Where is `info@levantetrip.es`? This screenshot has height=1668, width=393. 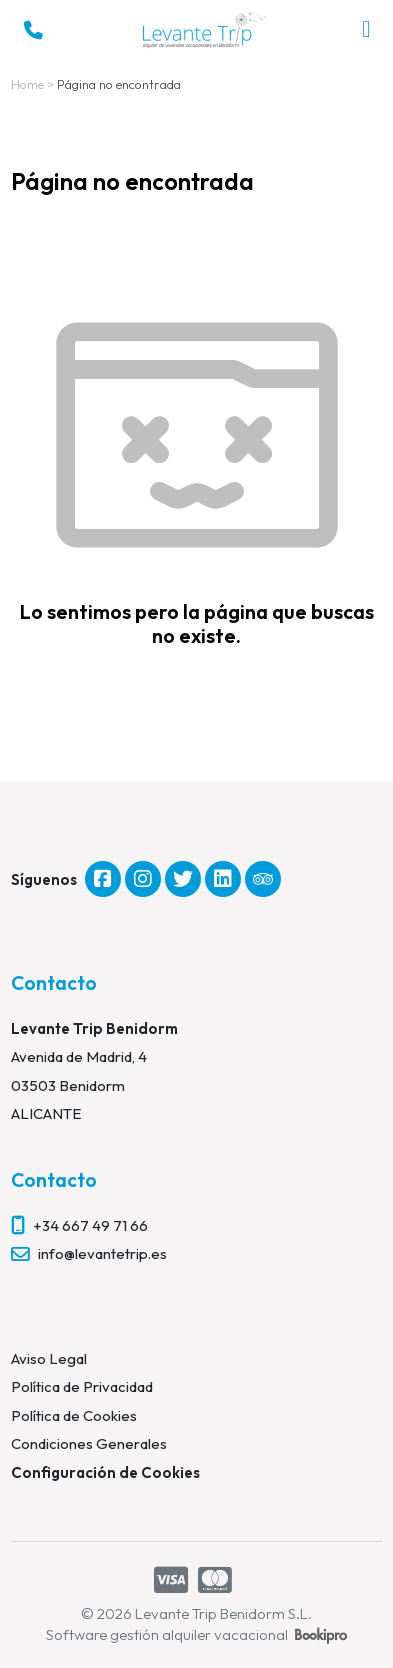 info@levantetrip.es is located at coordinates (102, 1253).